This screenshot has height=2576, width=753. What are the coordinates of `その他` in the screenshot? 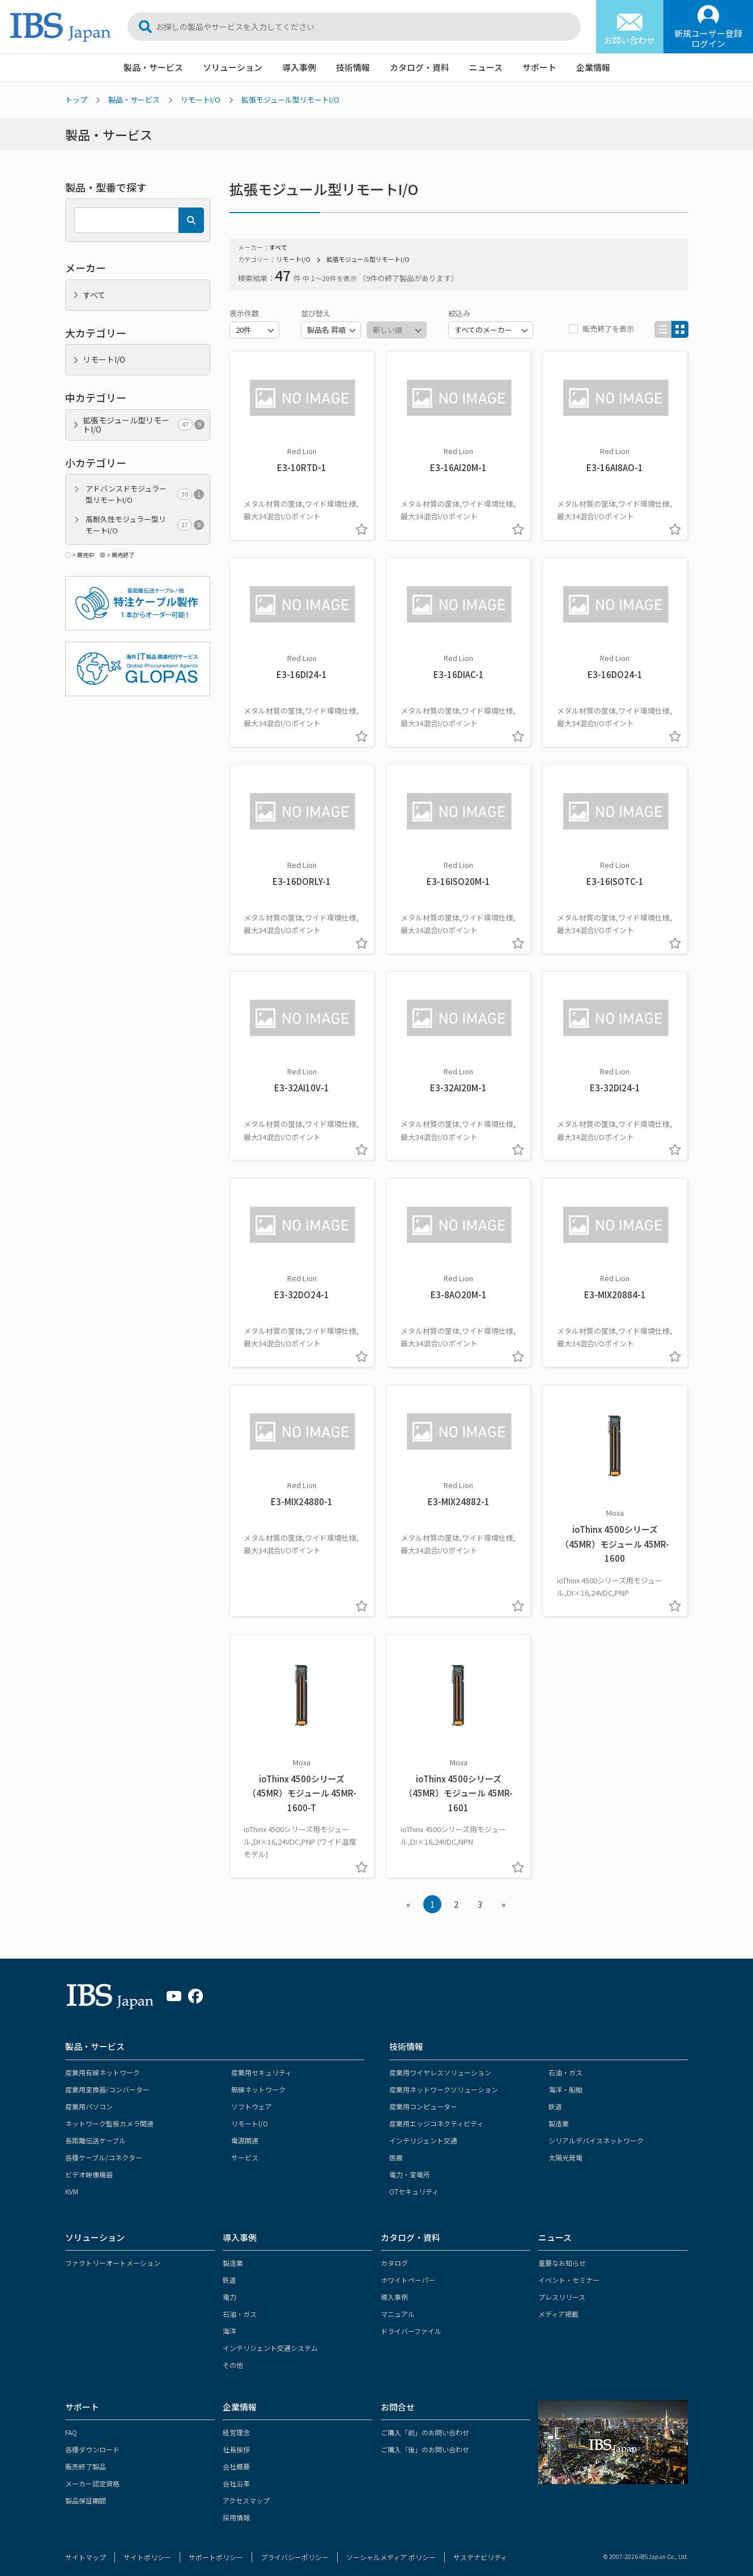 It's located at (233, 2356).